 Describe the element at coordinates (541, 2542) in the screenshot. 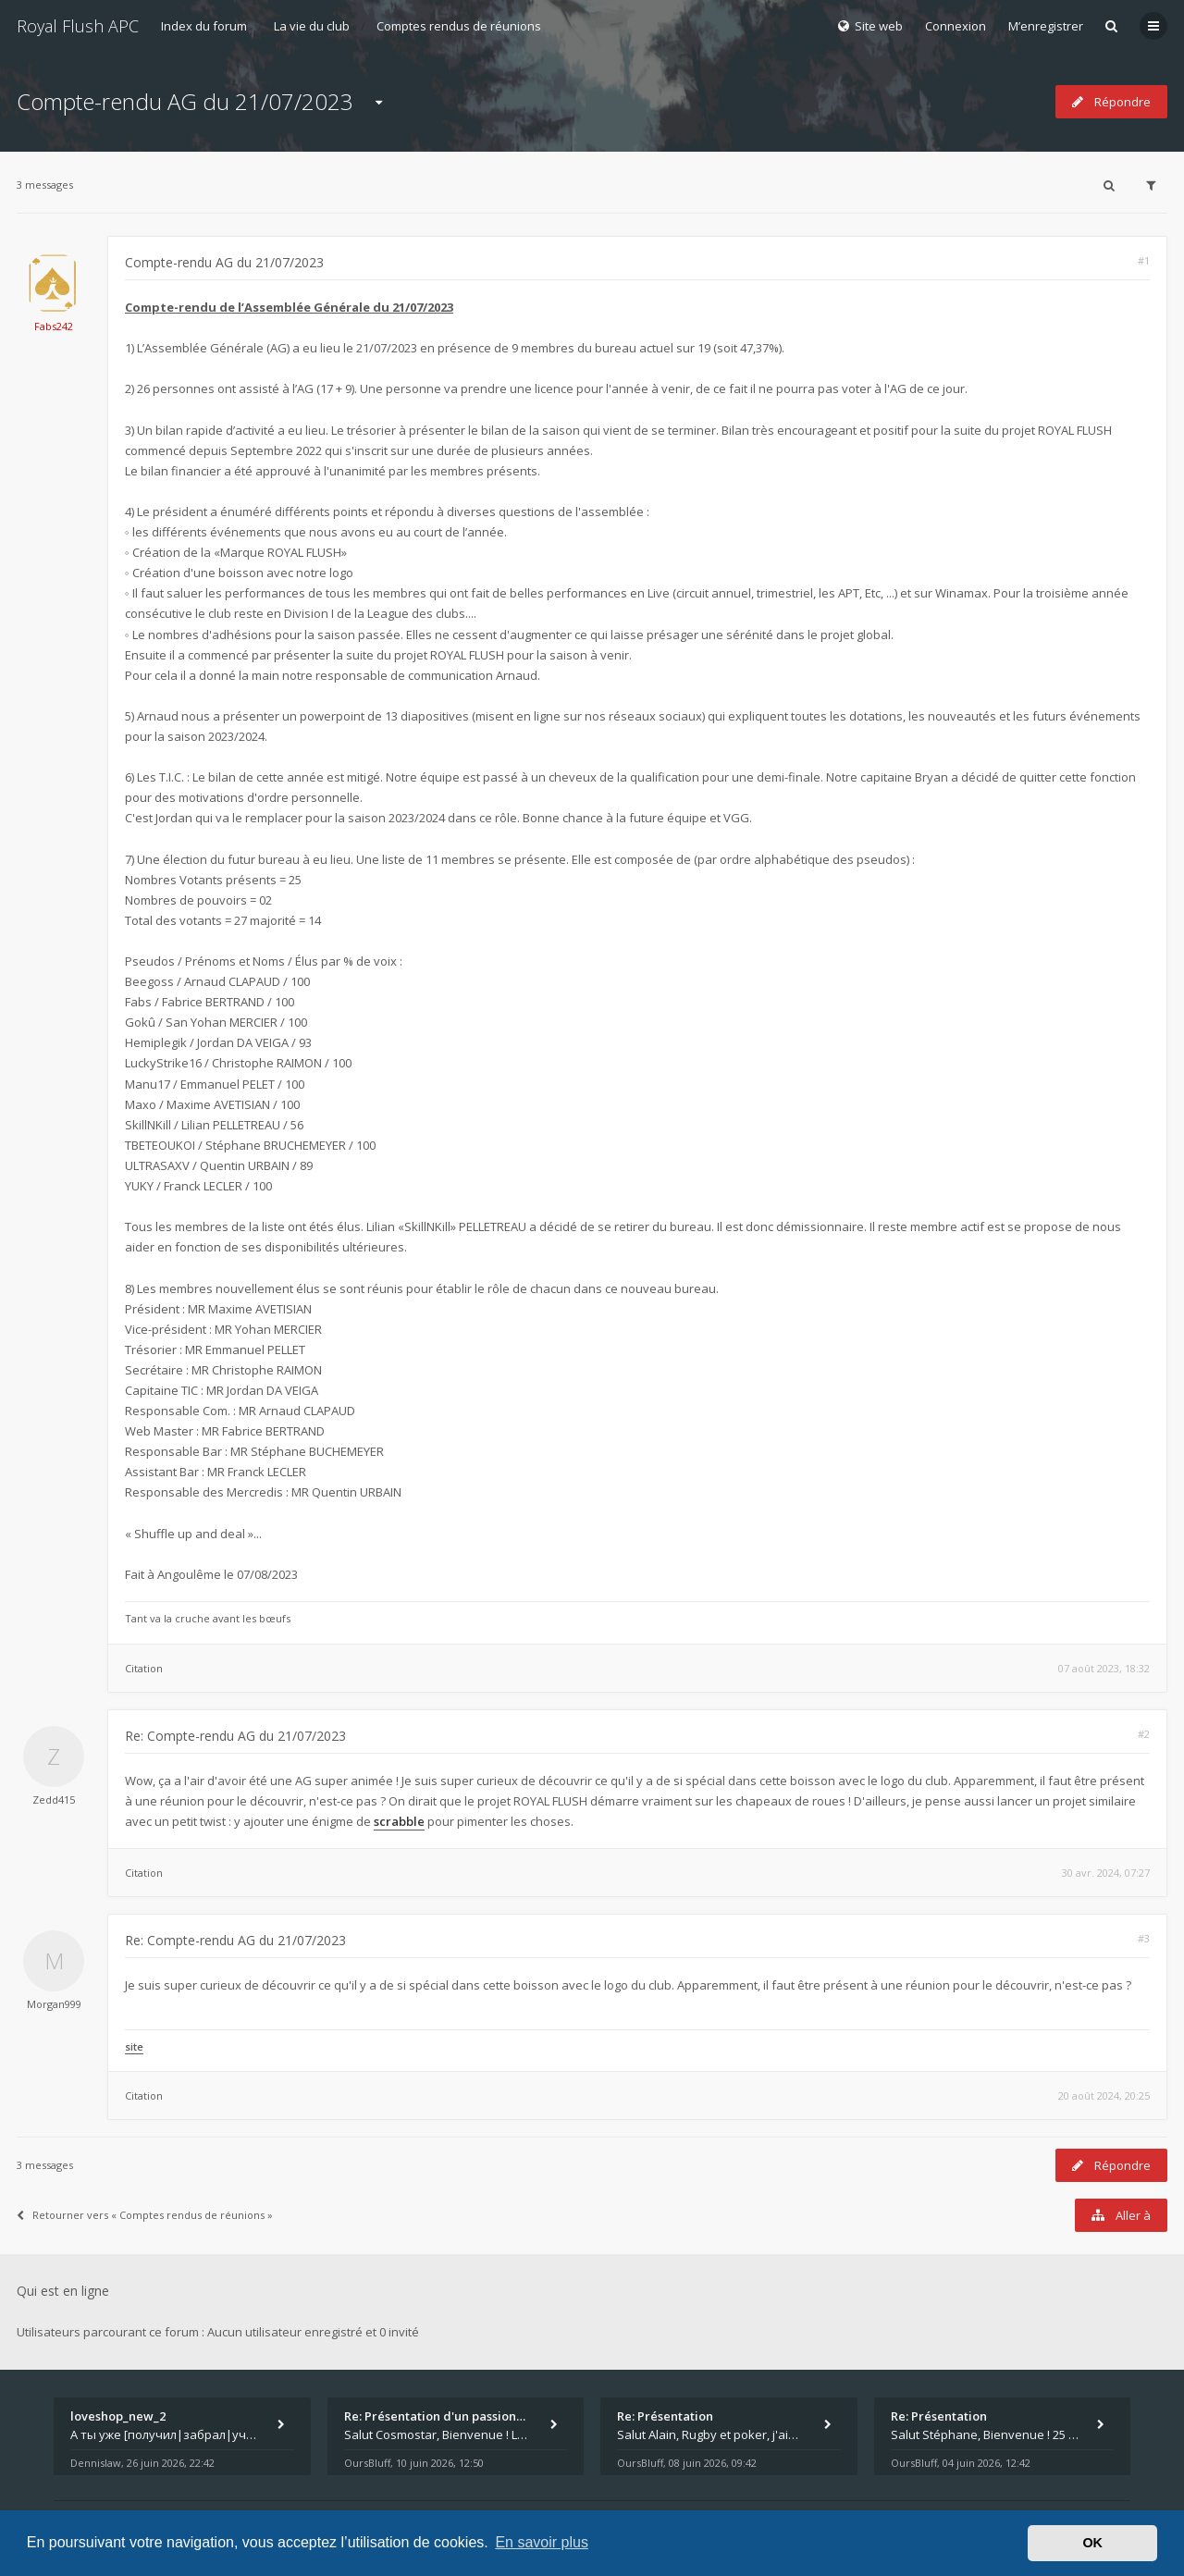

I see `En savoir plus [button]` at that location.